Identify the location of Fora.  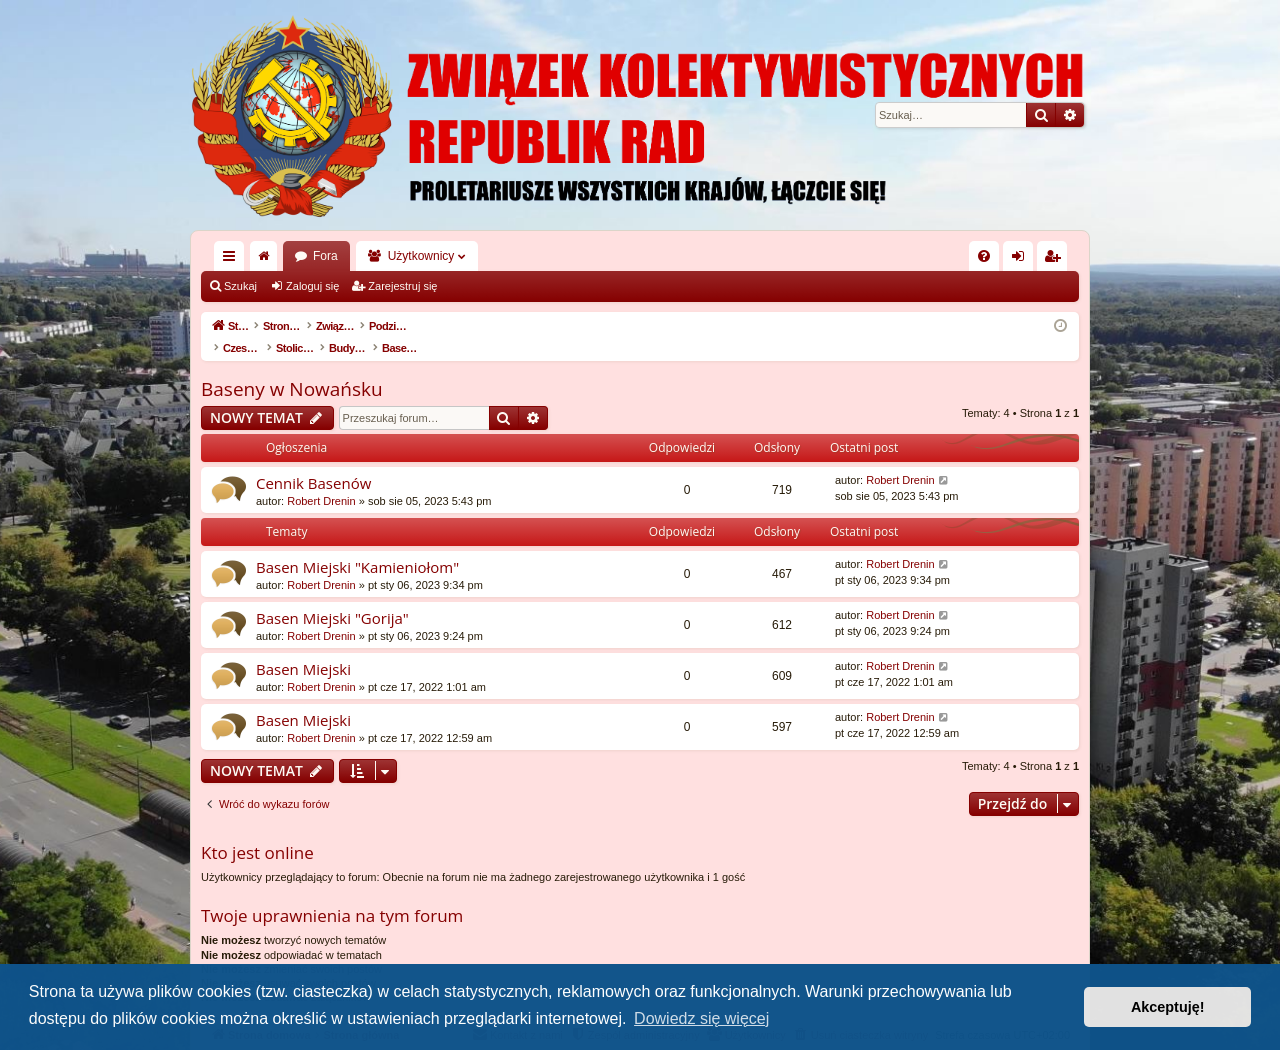
(325, 256).